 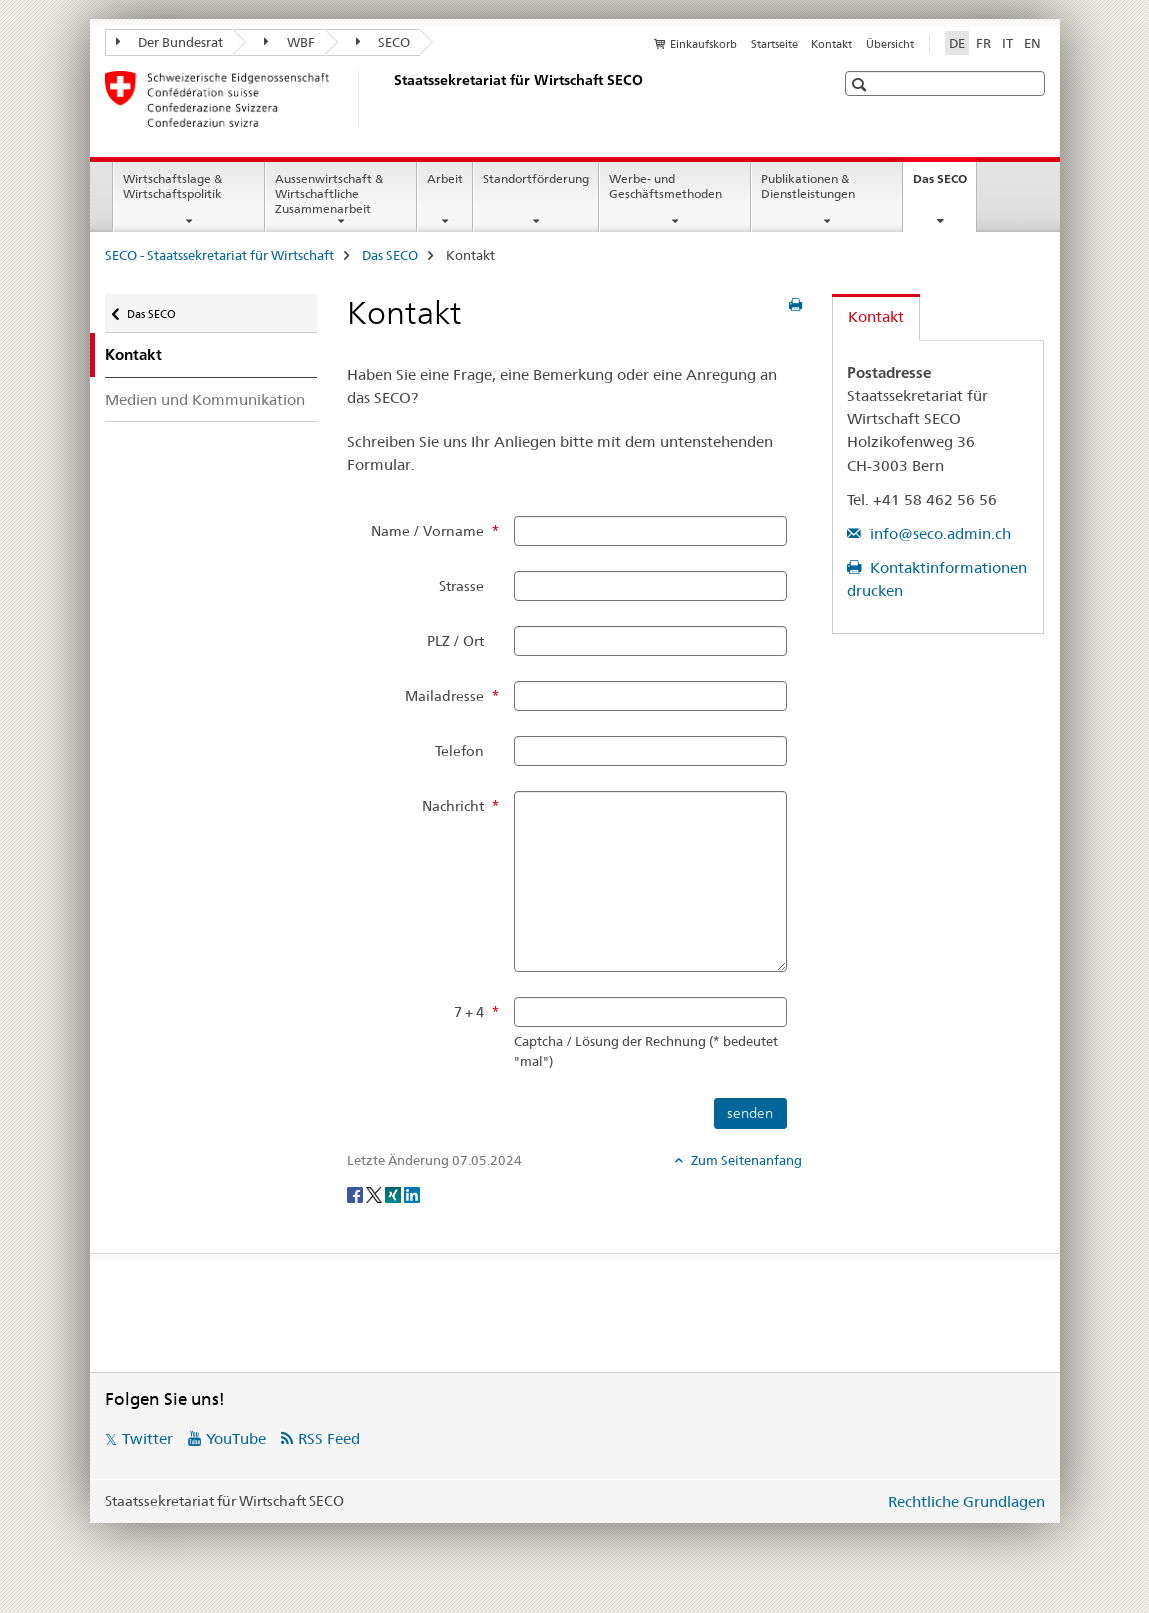 What do you see at coordinates (412, 1193) in the screenshot?
I see `[LinkedIn]` at bounding box center [412, 1193].